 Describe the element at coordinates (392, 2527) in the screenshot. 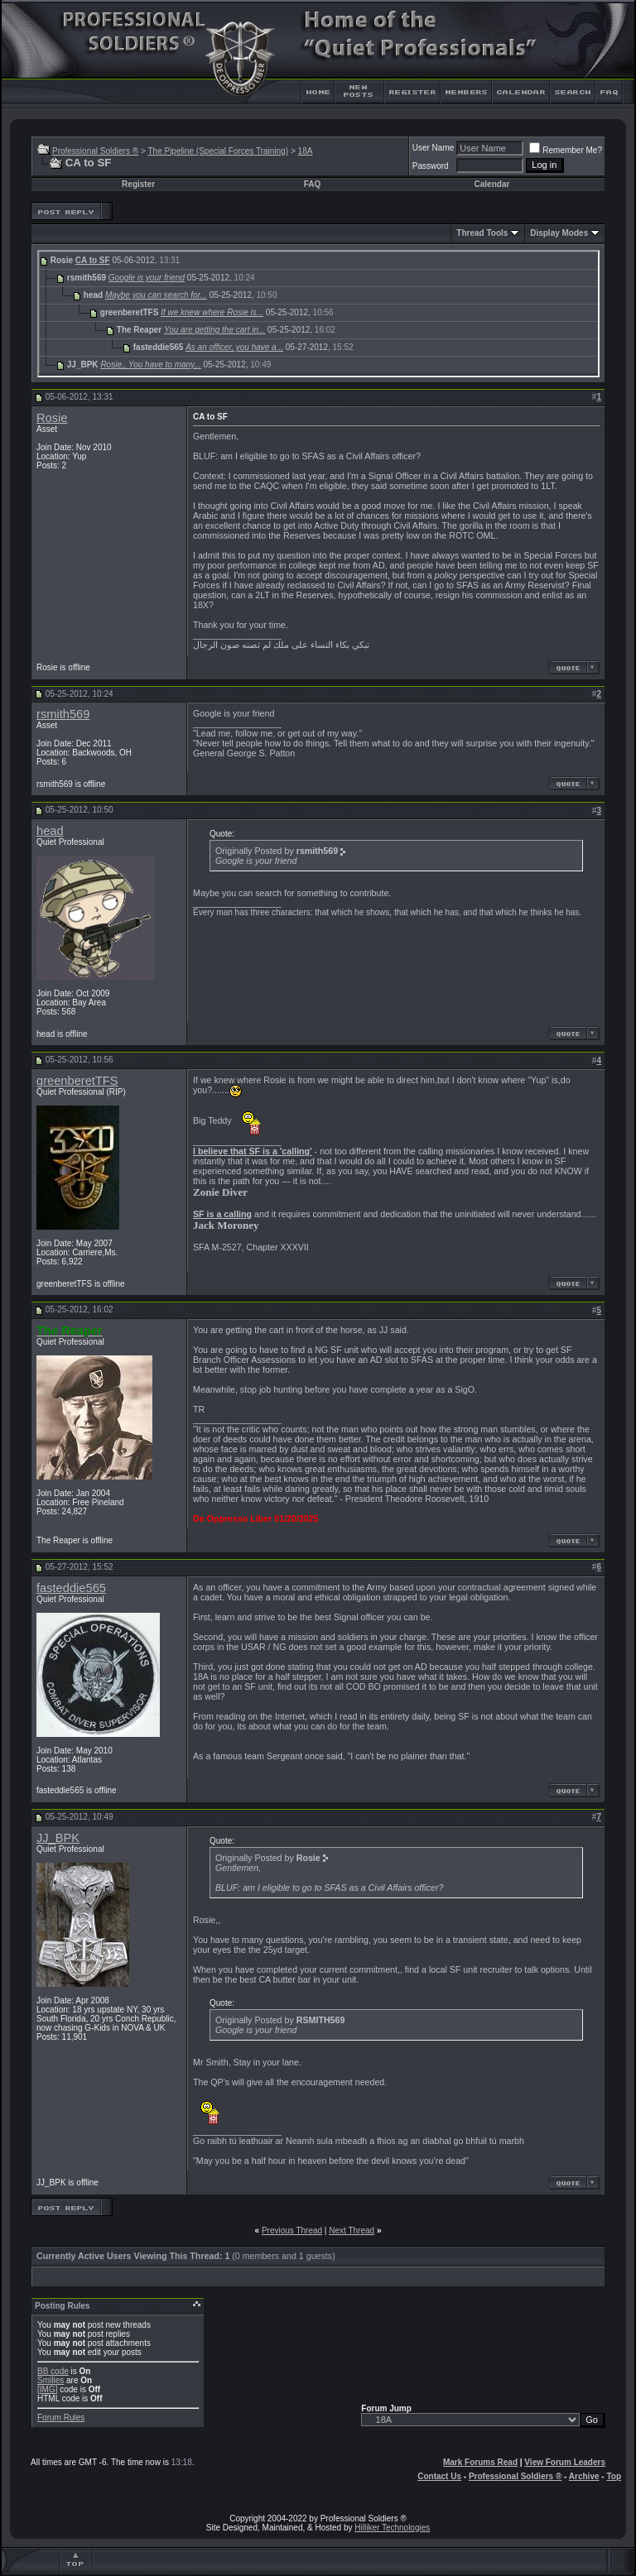

I see `Hilliker Technologies` at that location.